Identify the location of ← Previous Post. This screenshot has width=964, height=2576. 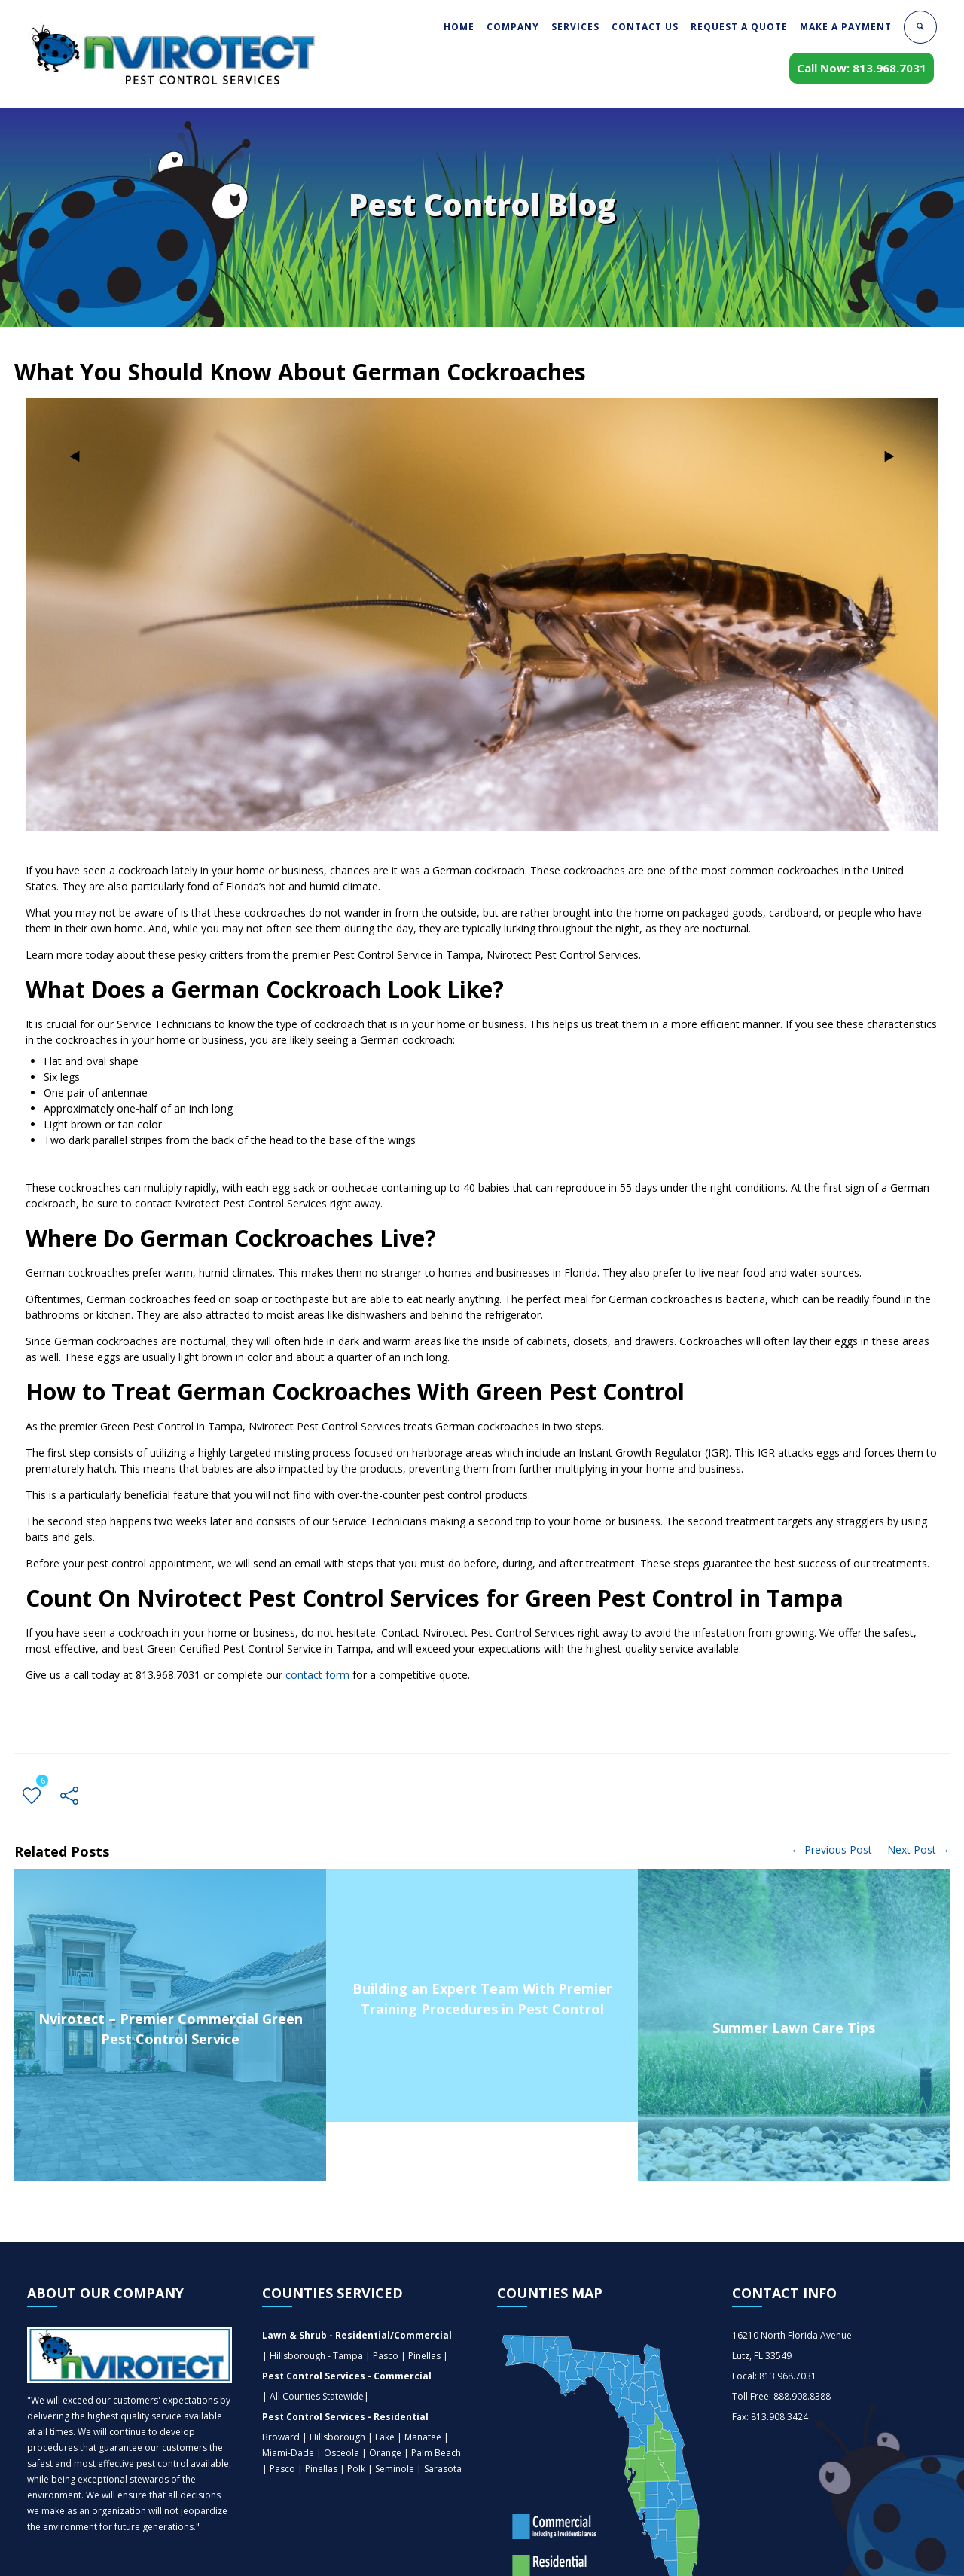
(831, 1849).